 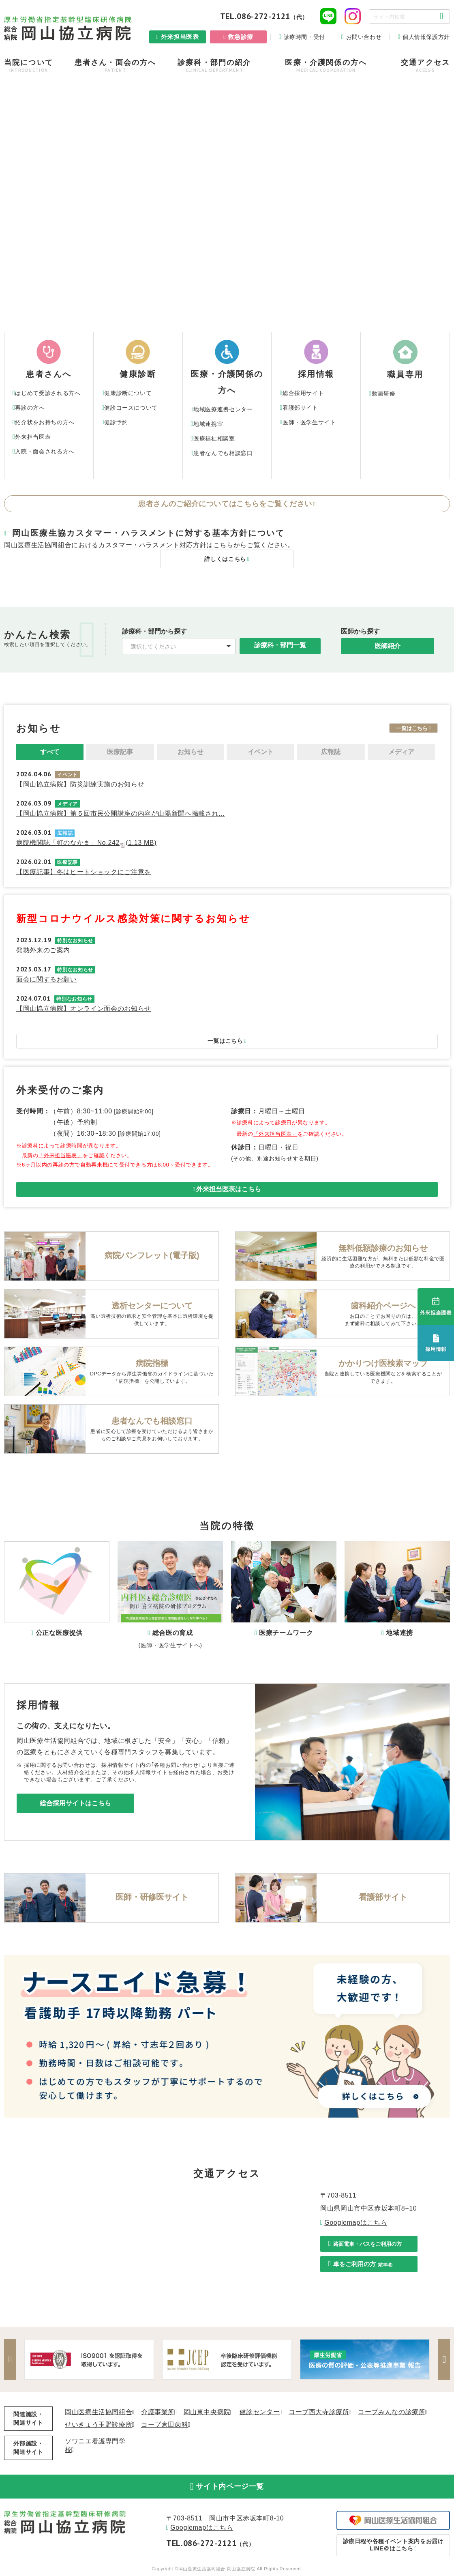 I want to click on 介護事業所, so click(x=158, y=2412).